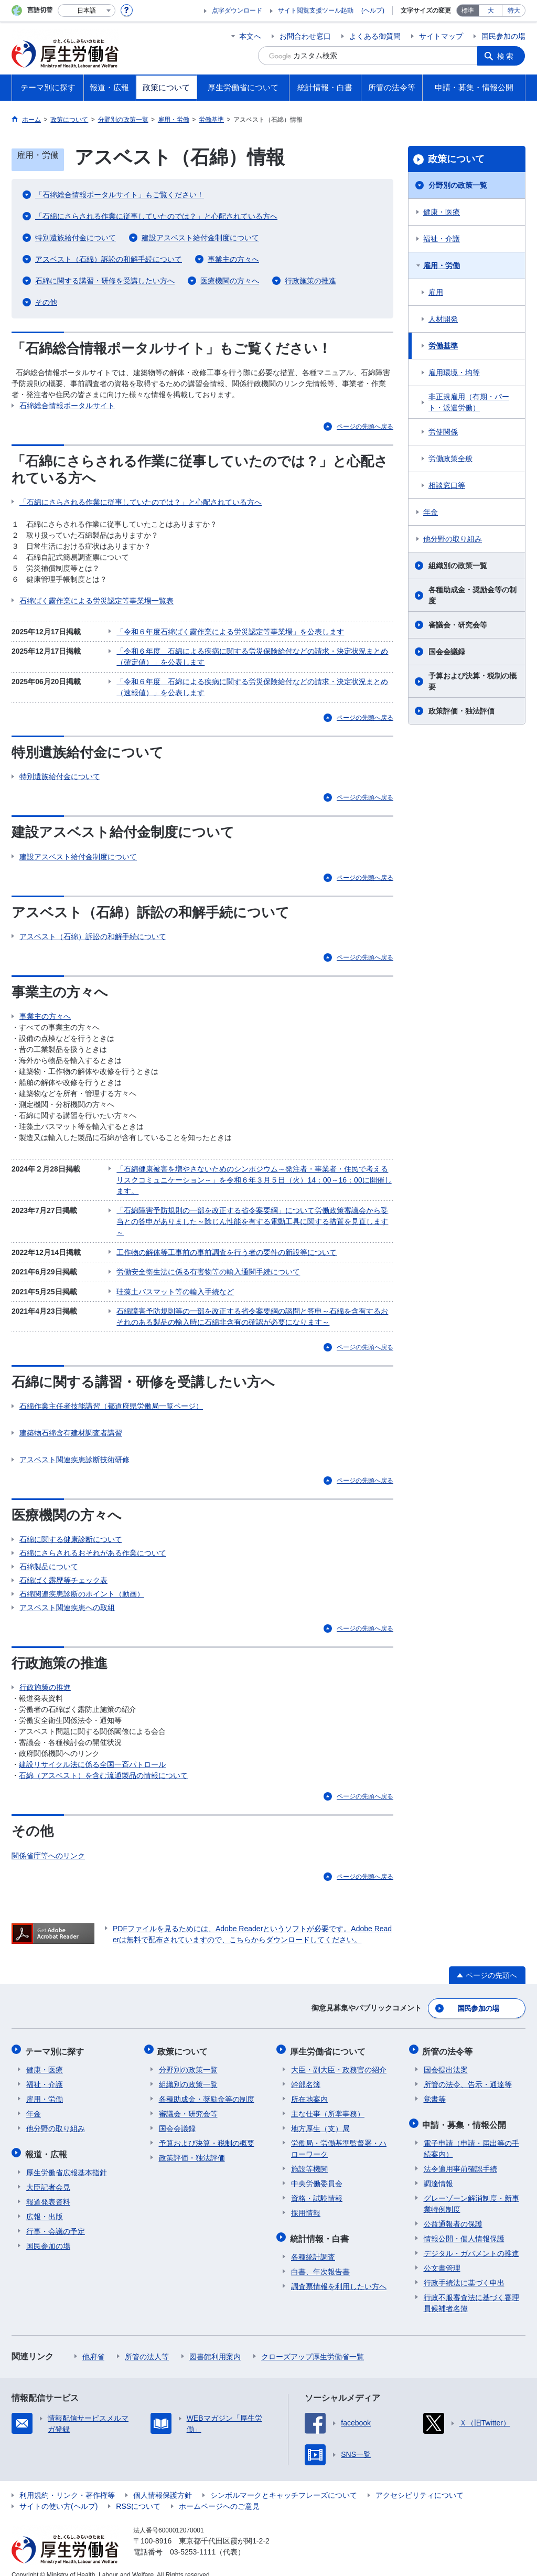  What do you see at coordinates (162, 2482) in the screenshot?
I see `個人情報保護方針` at bounding box center [162, 2482].